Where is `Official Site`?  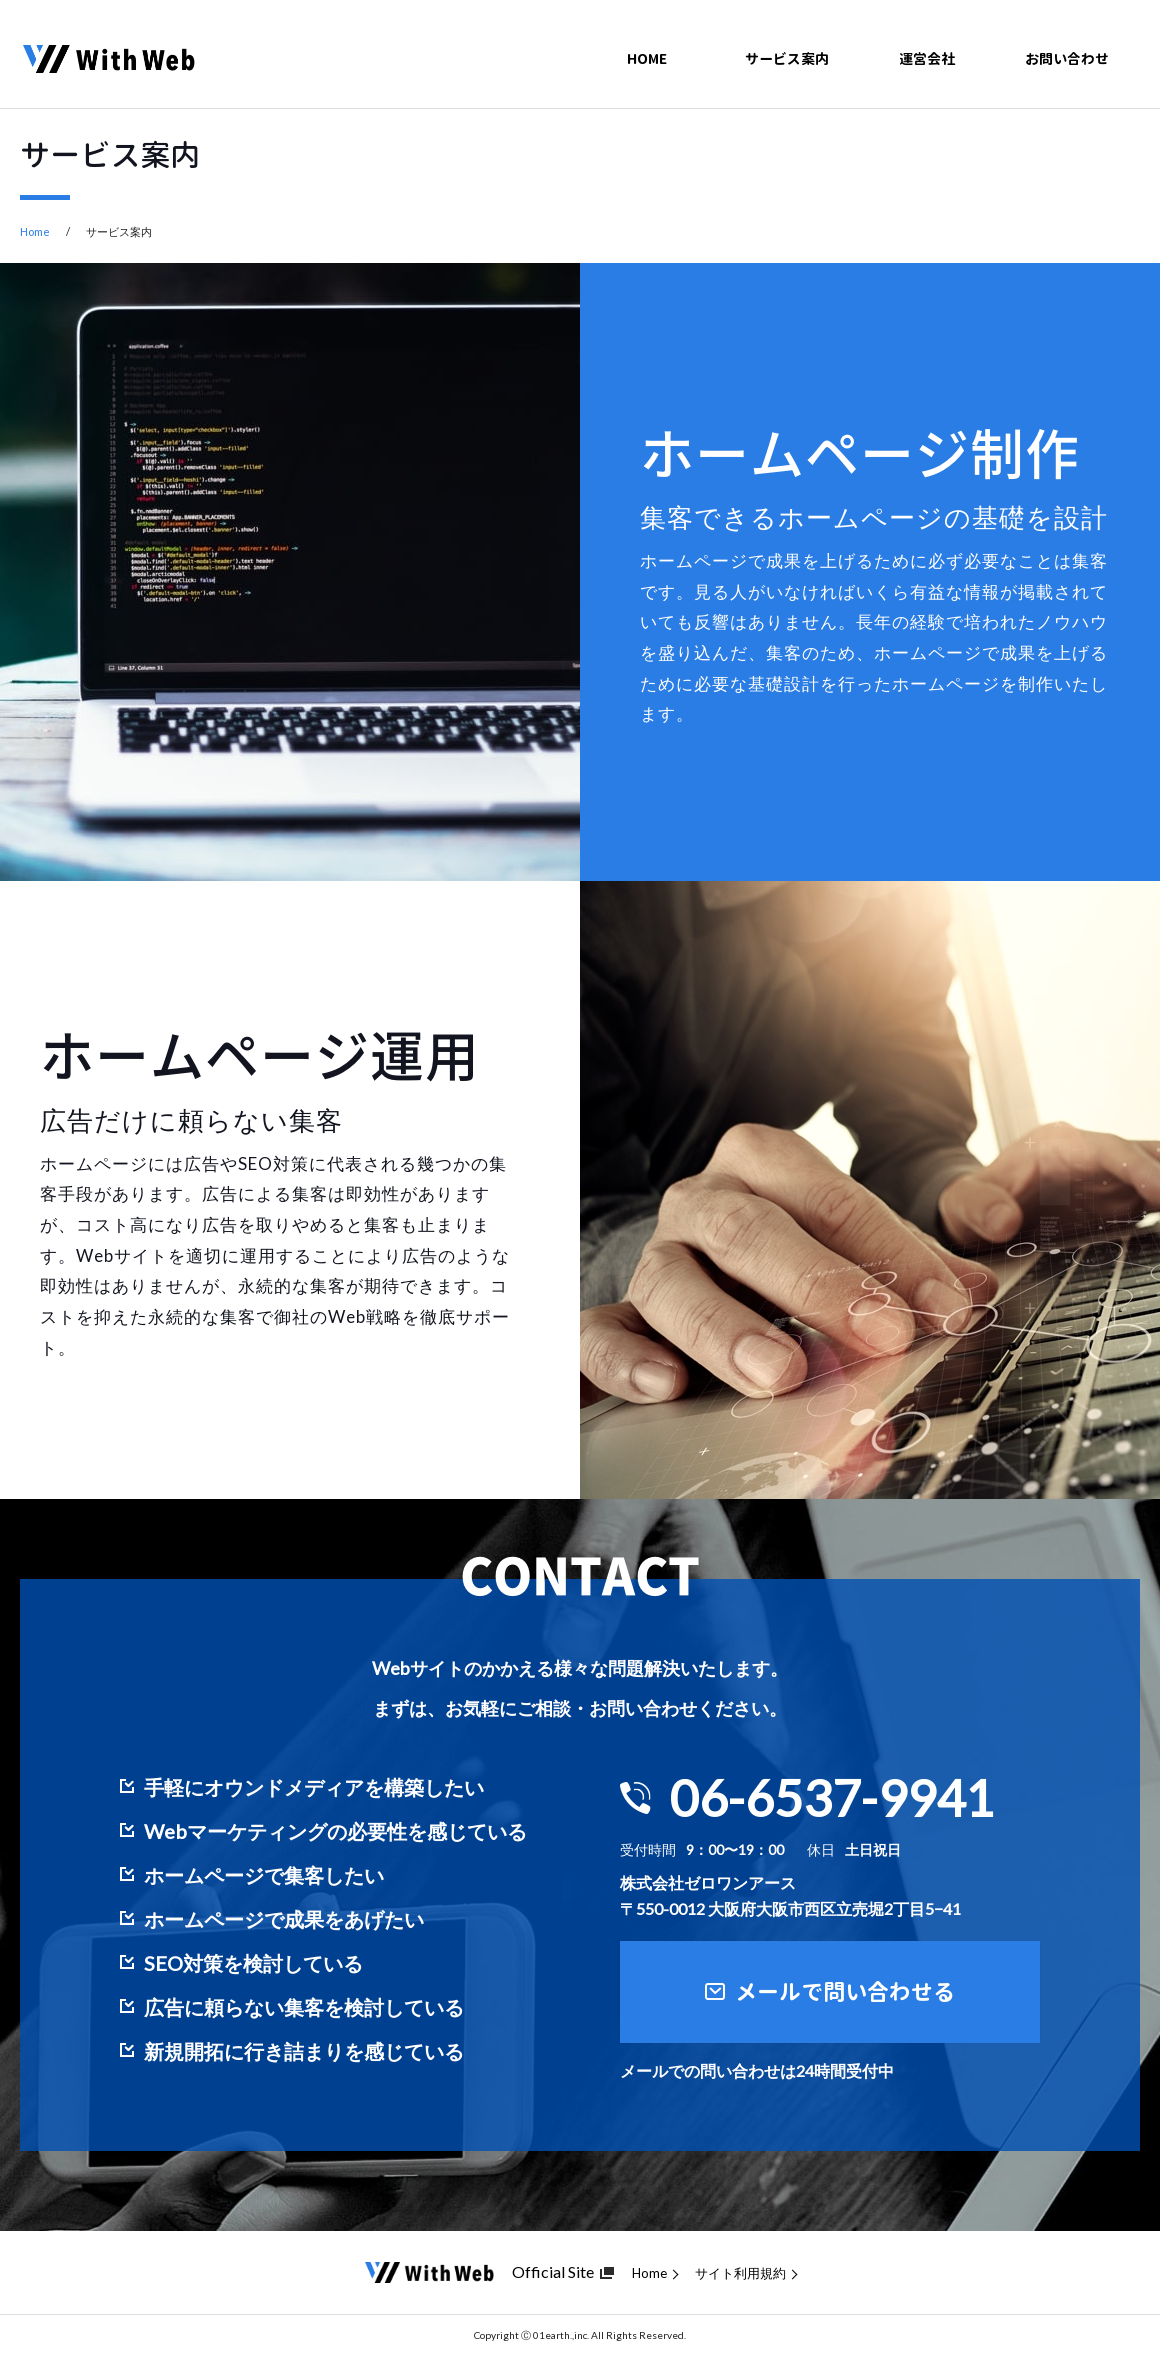 Official Site is located at coordinates (553, 2271).